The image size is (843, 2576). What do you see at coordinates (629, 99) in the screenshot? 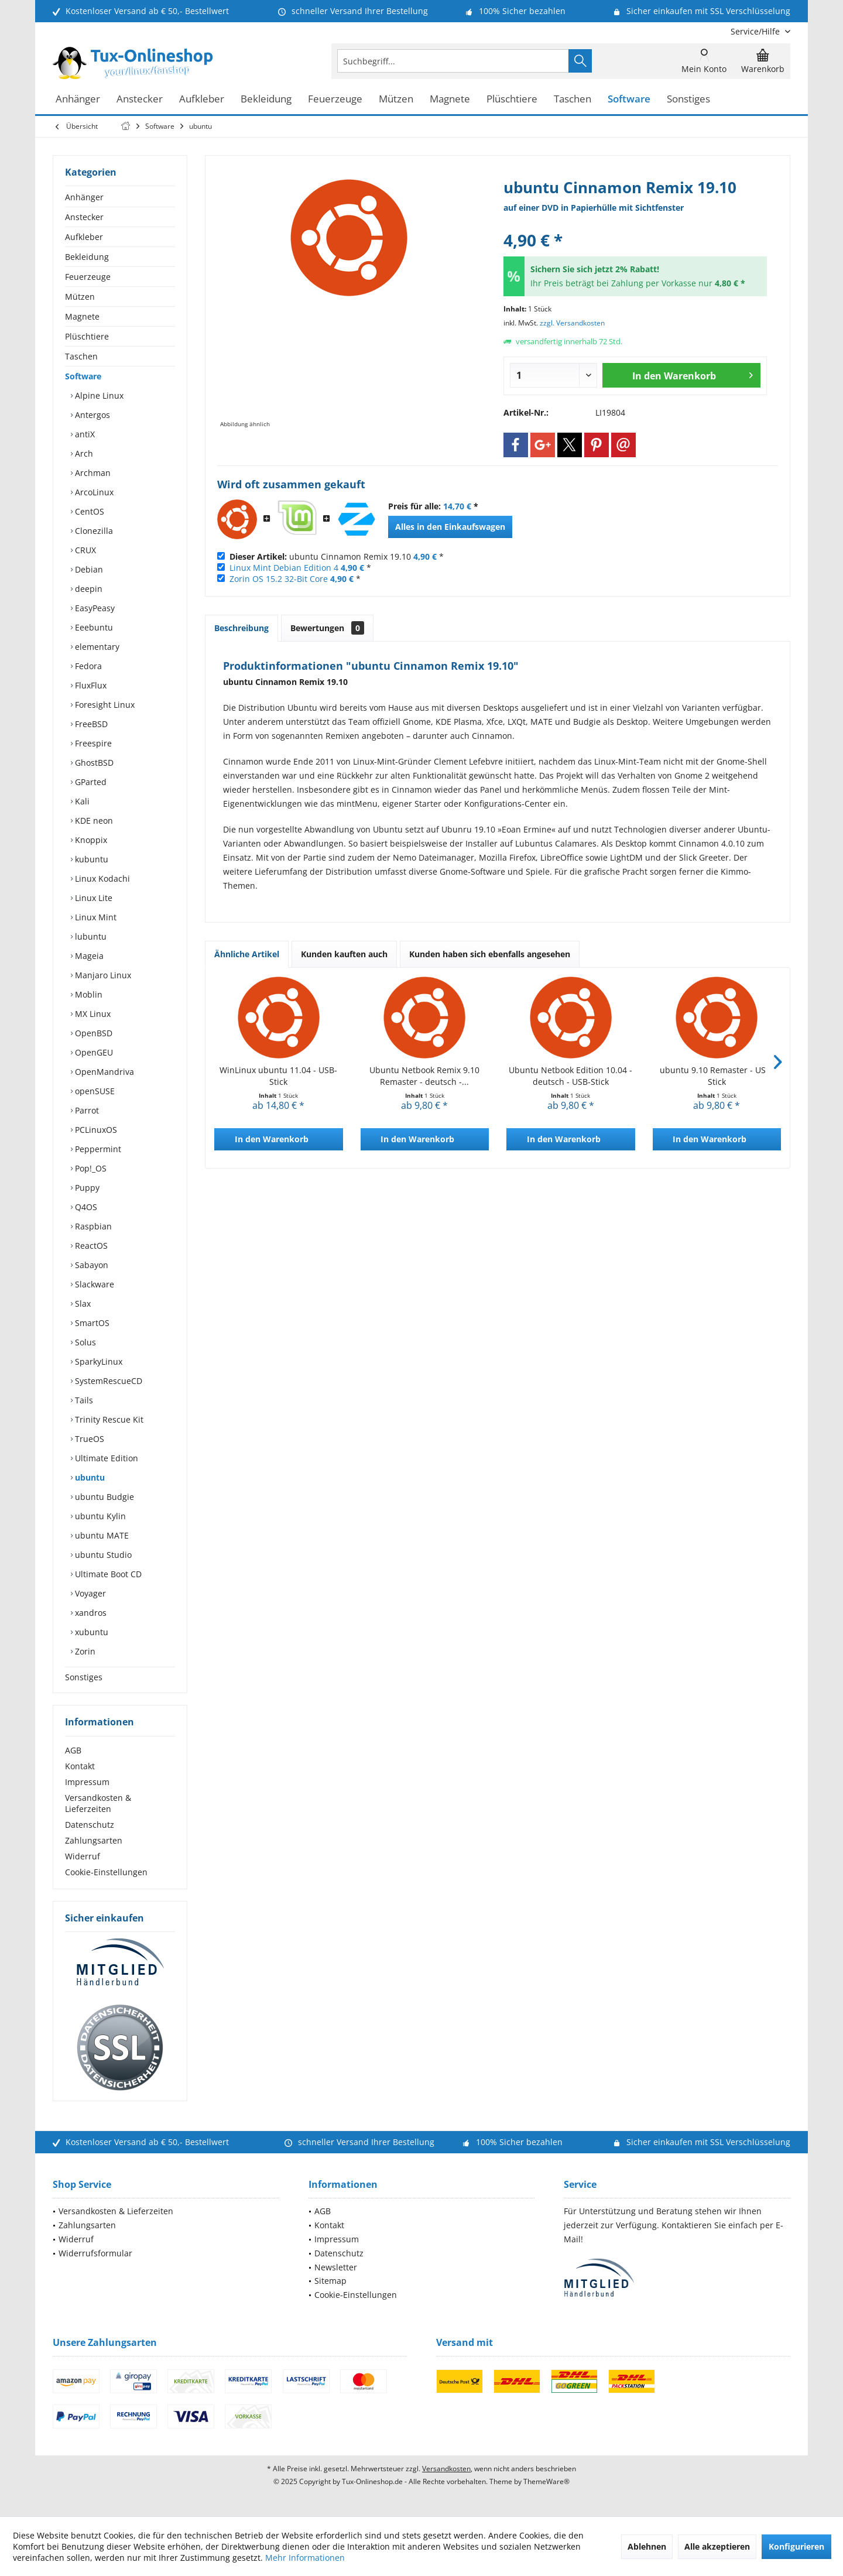
I see `[Software]` at bounding box center [629, 99].